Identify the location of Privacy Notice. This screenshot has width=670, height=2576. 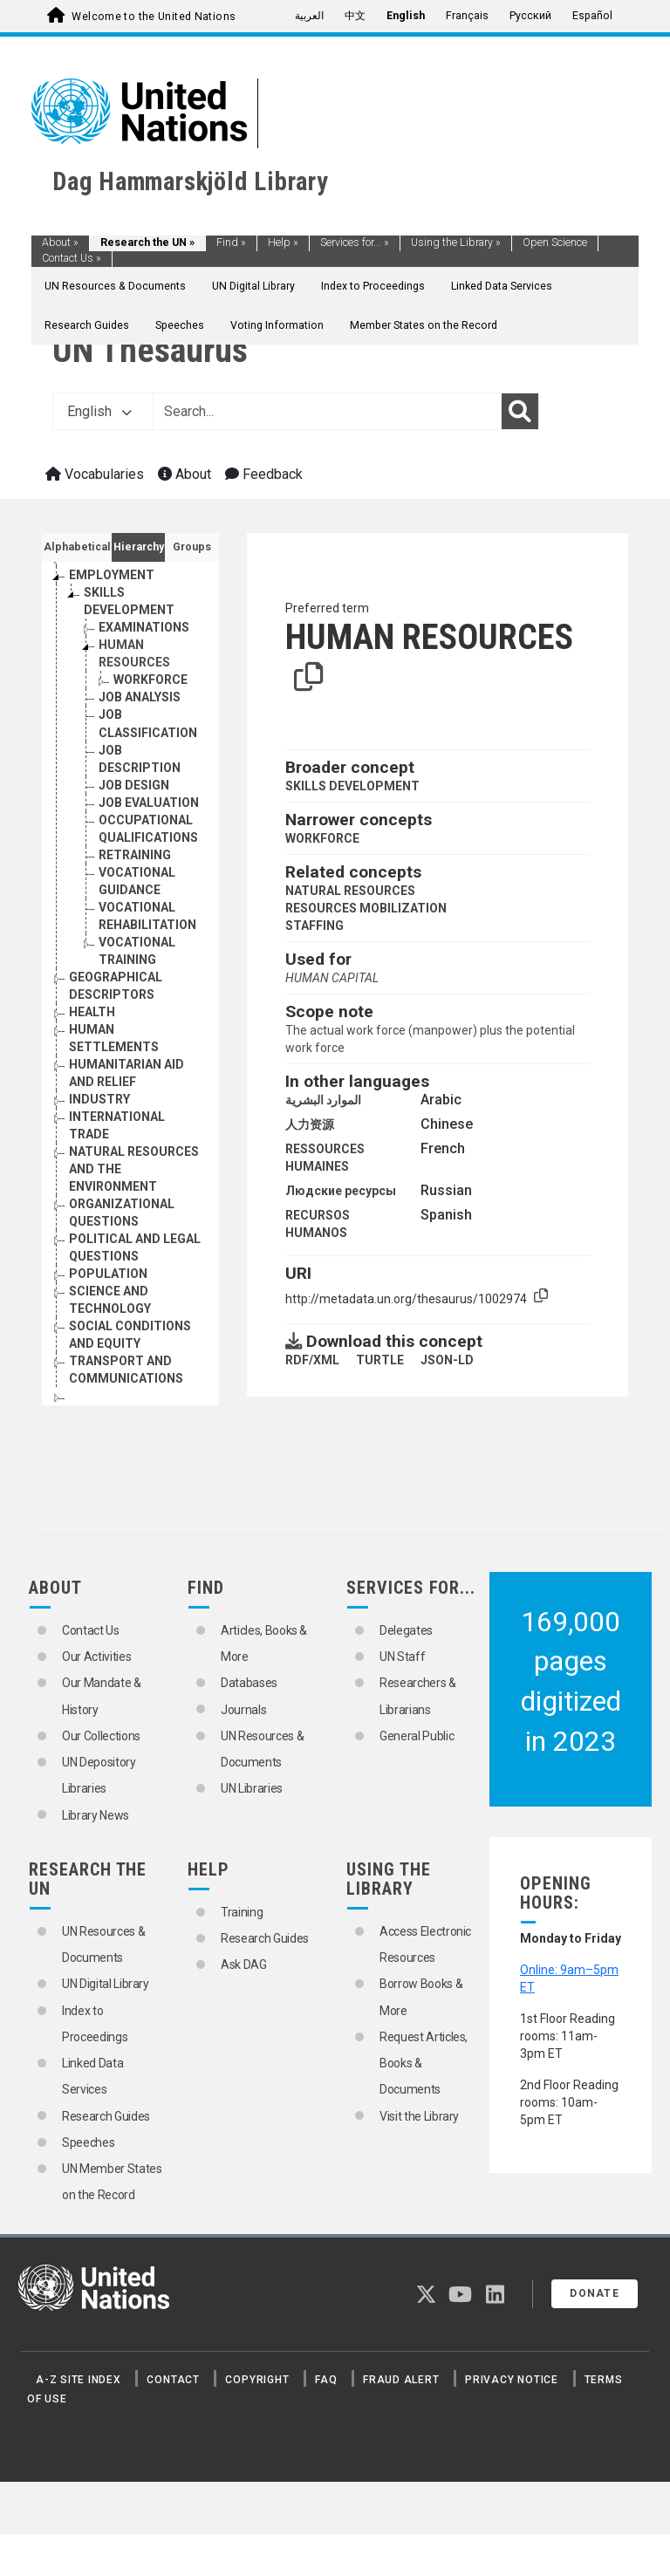
(511, 2380).